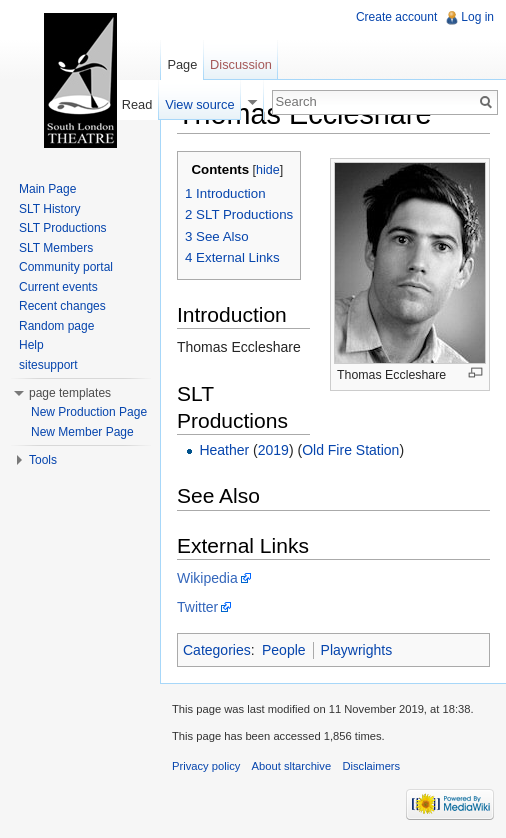 The width and height of the screenshot is (506, 838). I want to click on Disclaimers, so click(371, 766).